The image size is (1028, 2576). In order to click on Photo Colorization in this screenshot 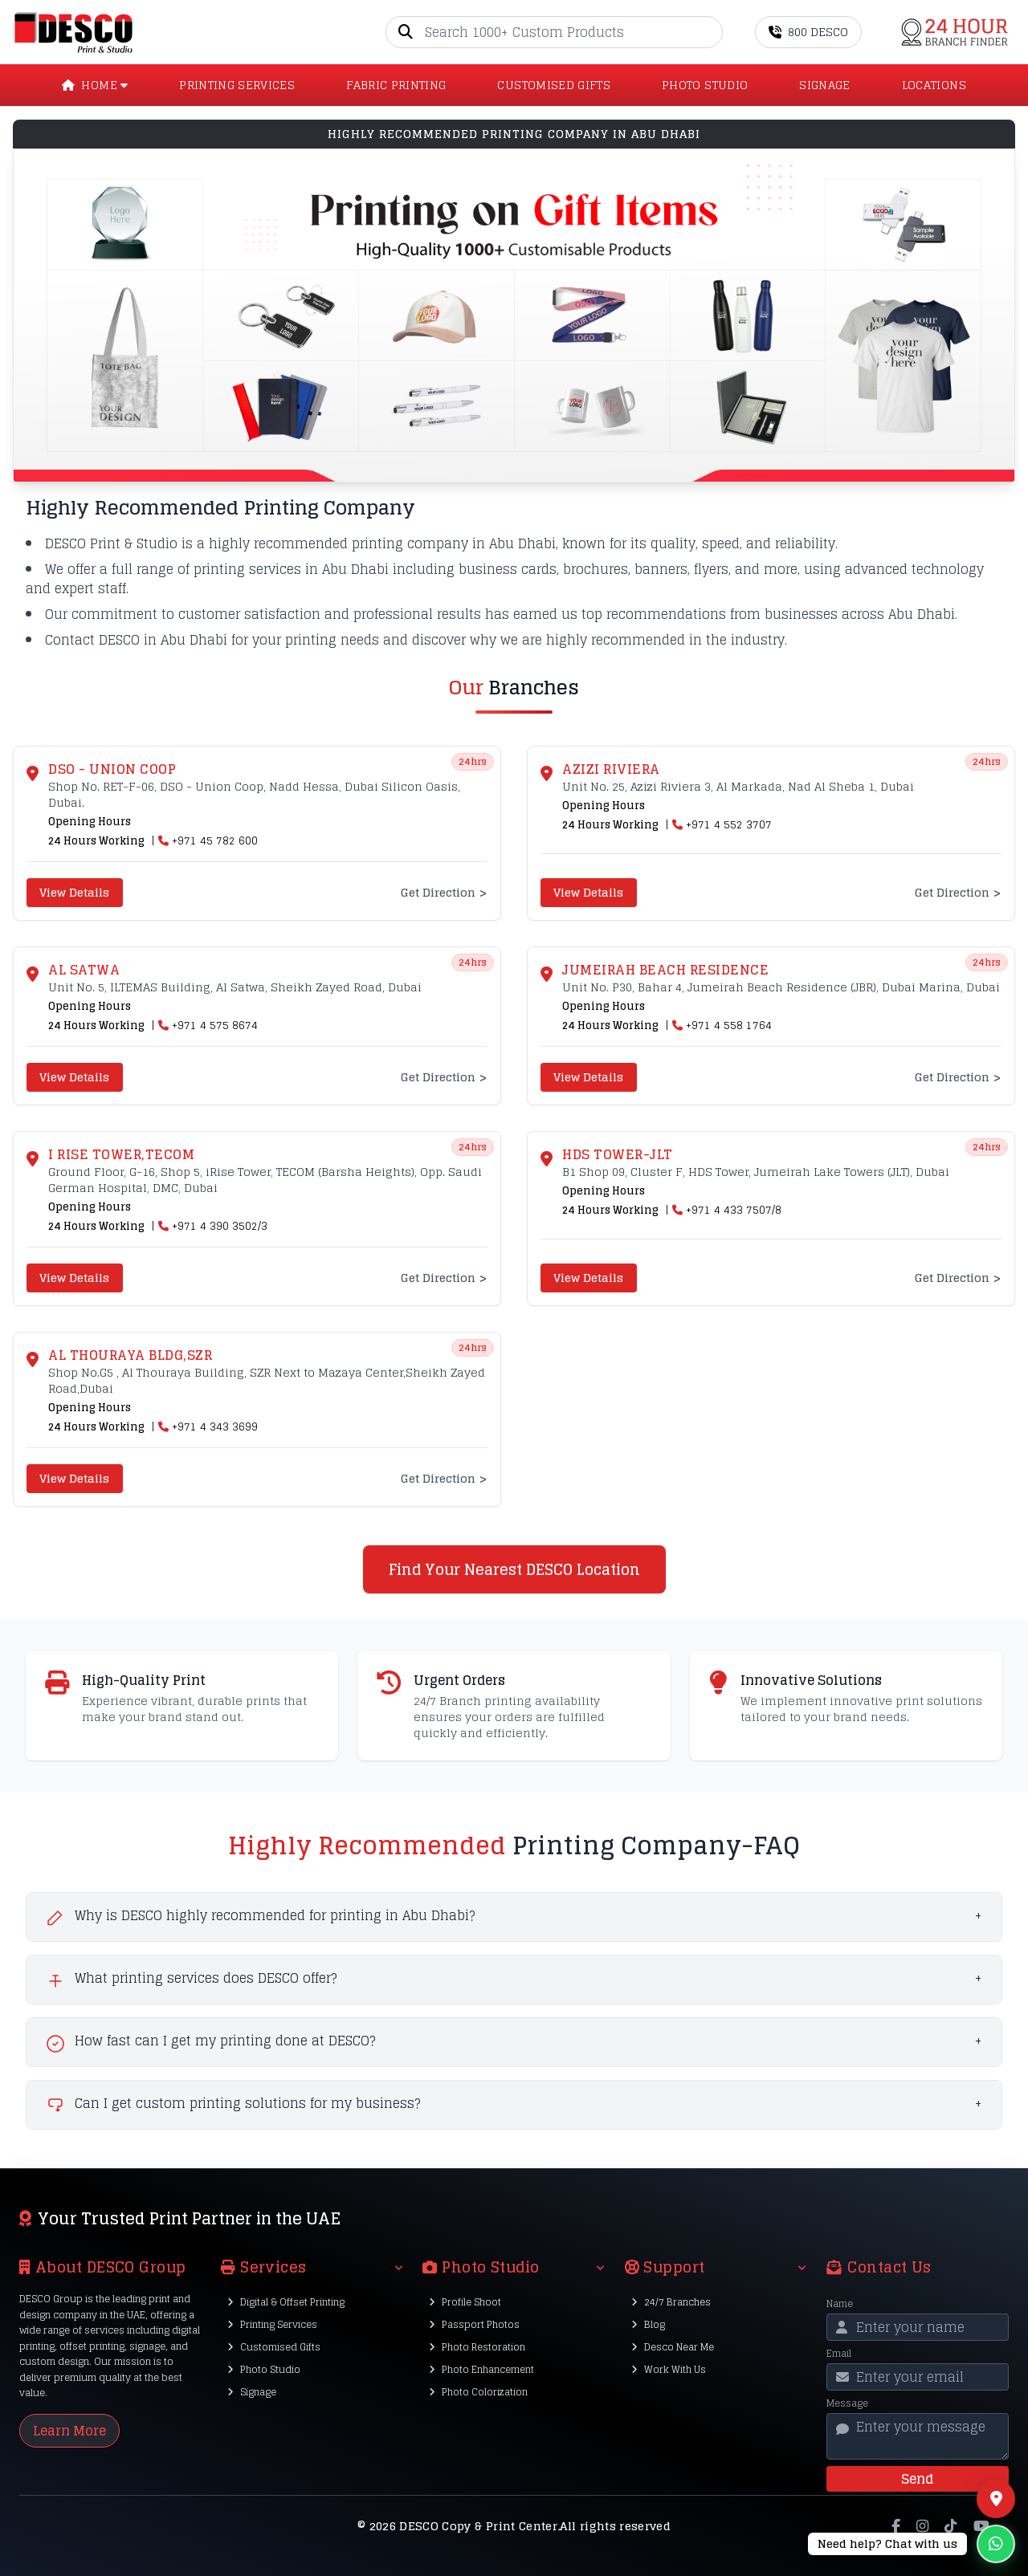, I will do `click(478, 2391)`.